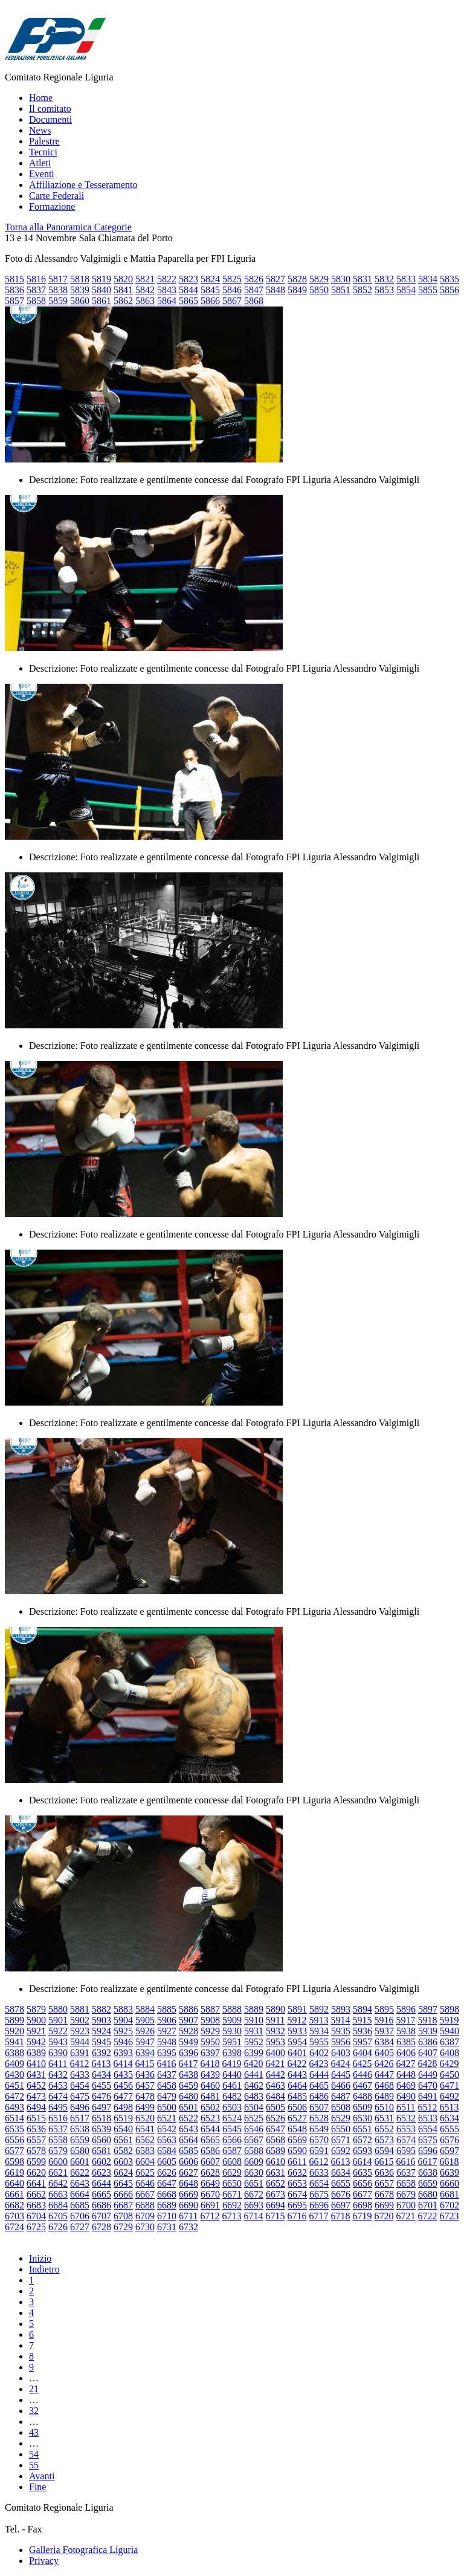 The width and height of the screenshot is (464, 2576). Describe the element at coordinates (166, 2096) in the screenshot. I see `6479` at that location.